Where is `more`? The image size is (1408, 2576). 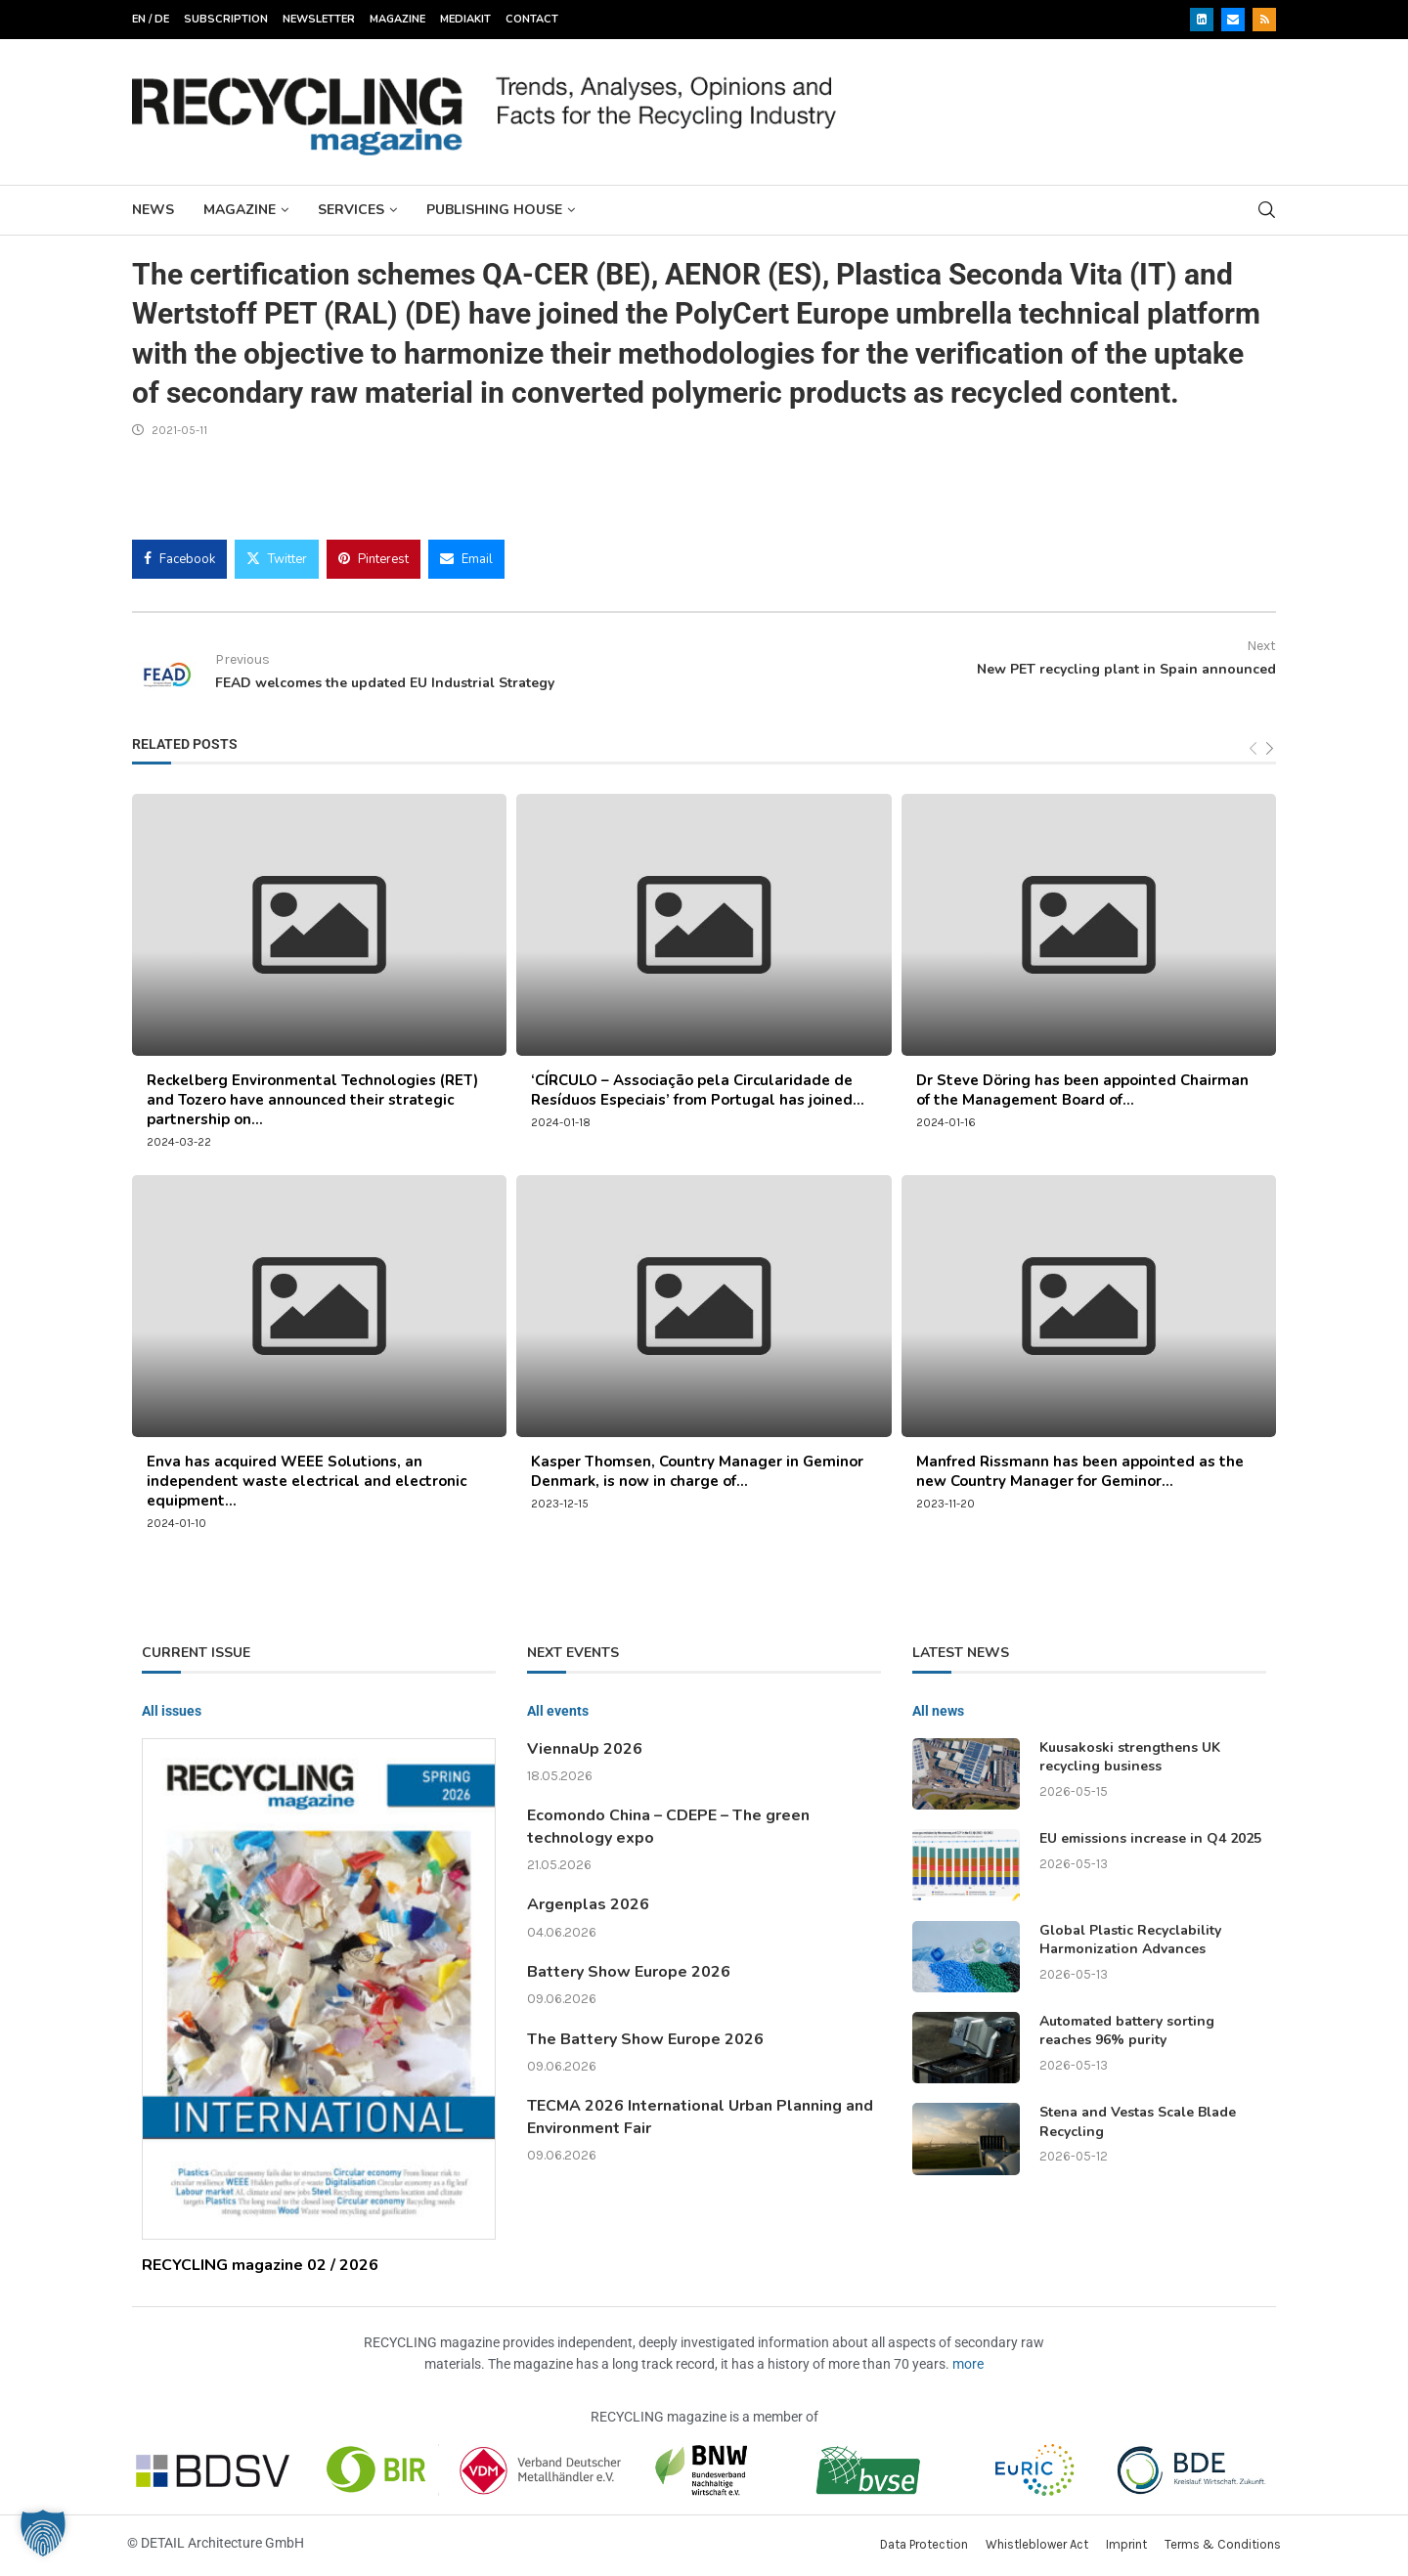 more is located at coordinates (968, 2364).